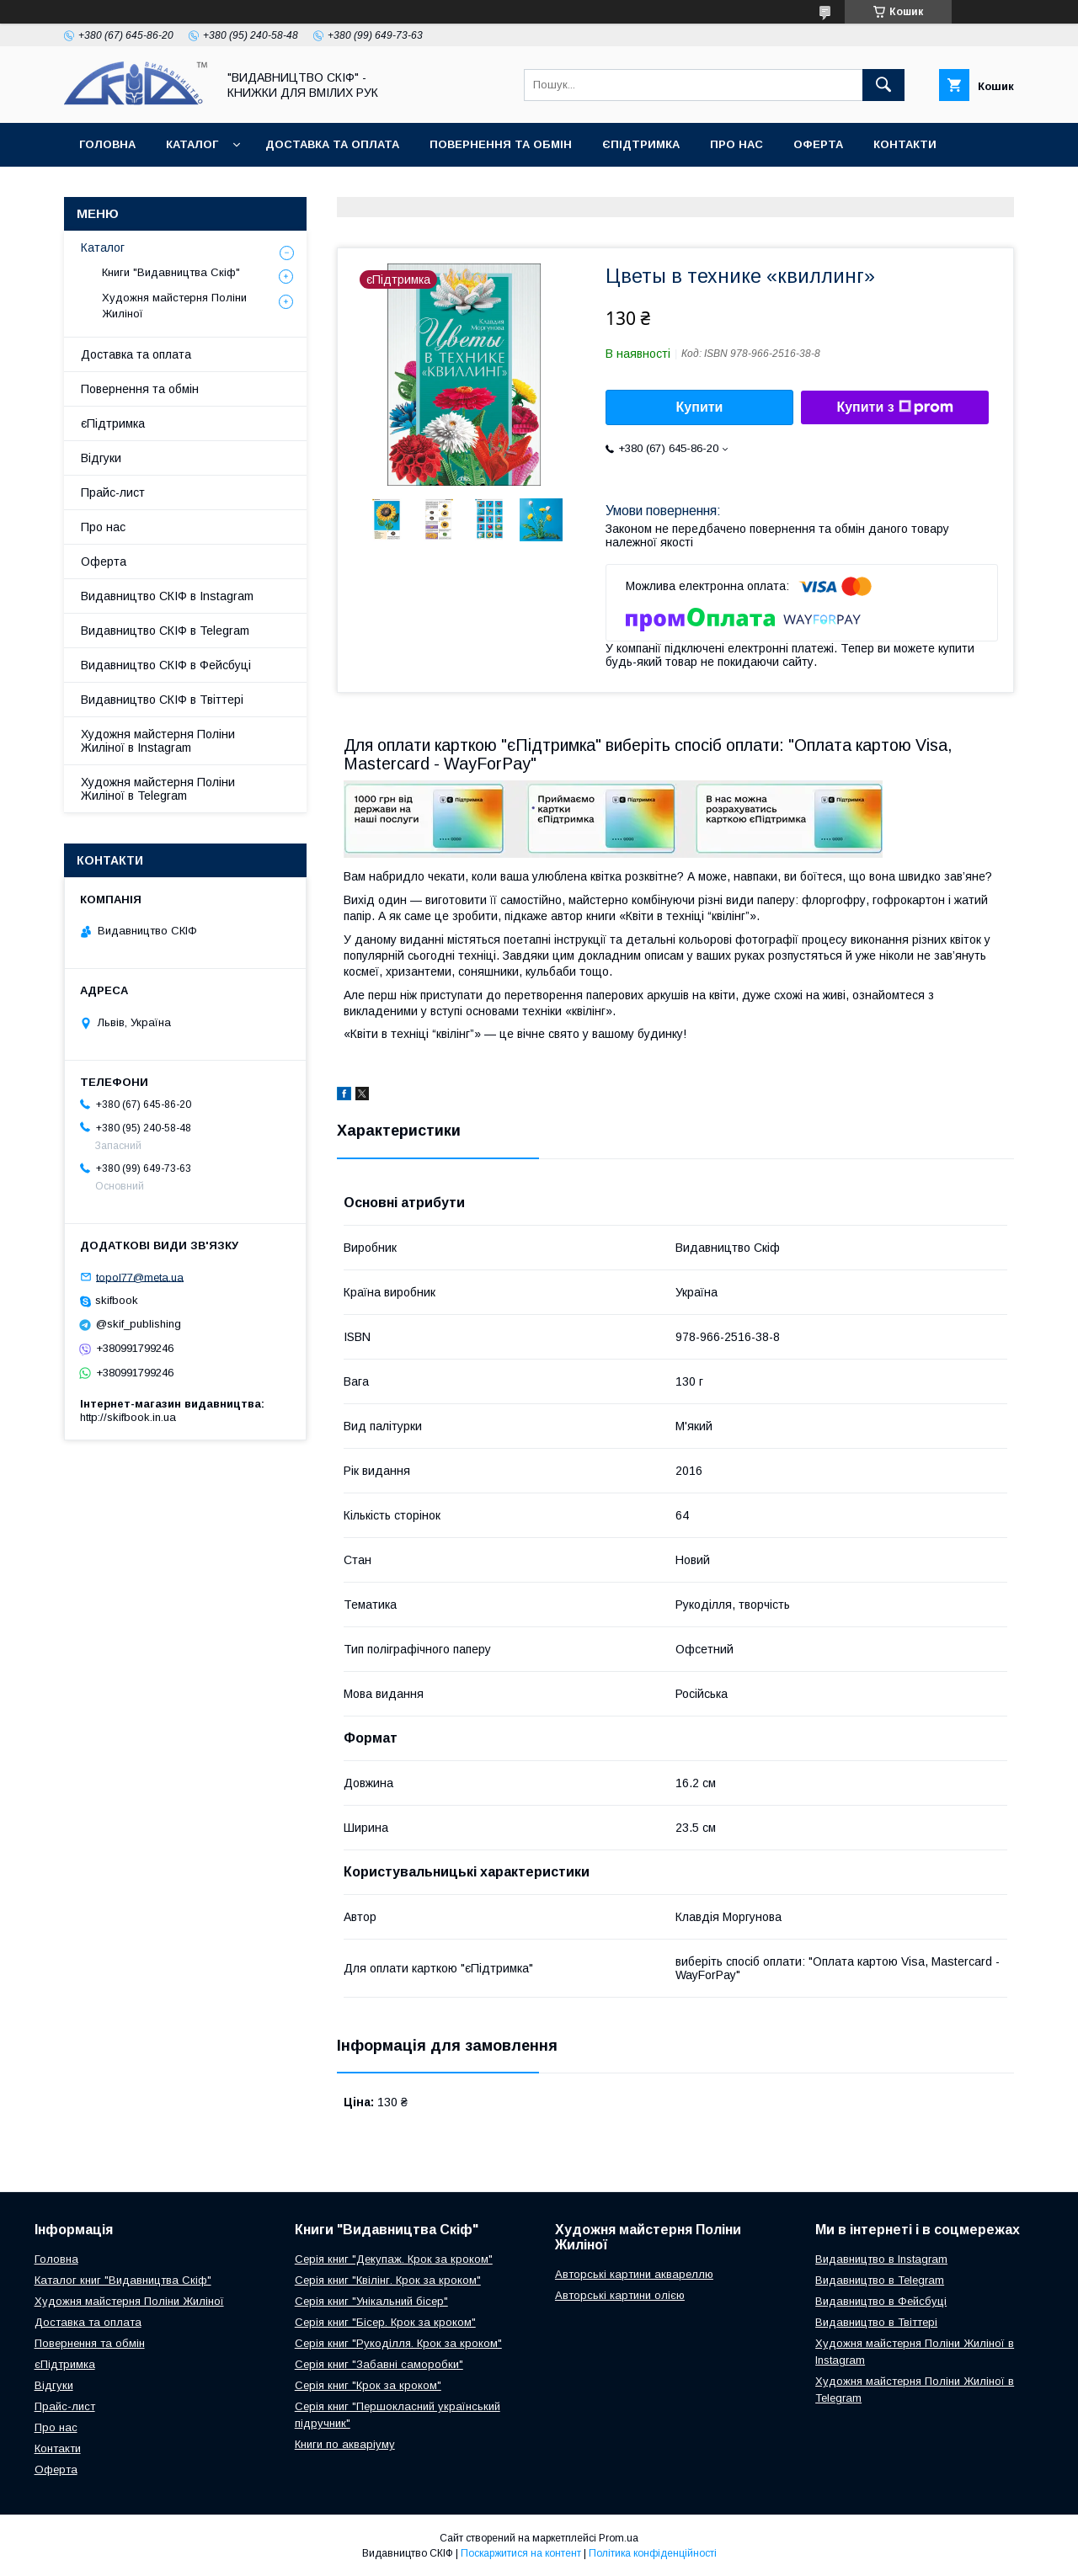 The height and width of the screenshot is (2576, 1078). Describe the element at coordinates (332, 144) in the screenshot. I see `Доставка та оплата` at that location.